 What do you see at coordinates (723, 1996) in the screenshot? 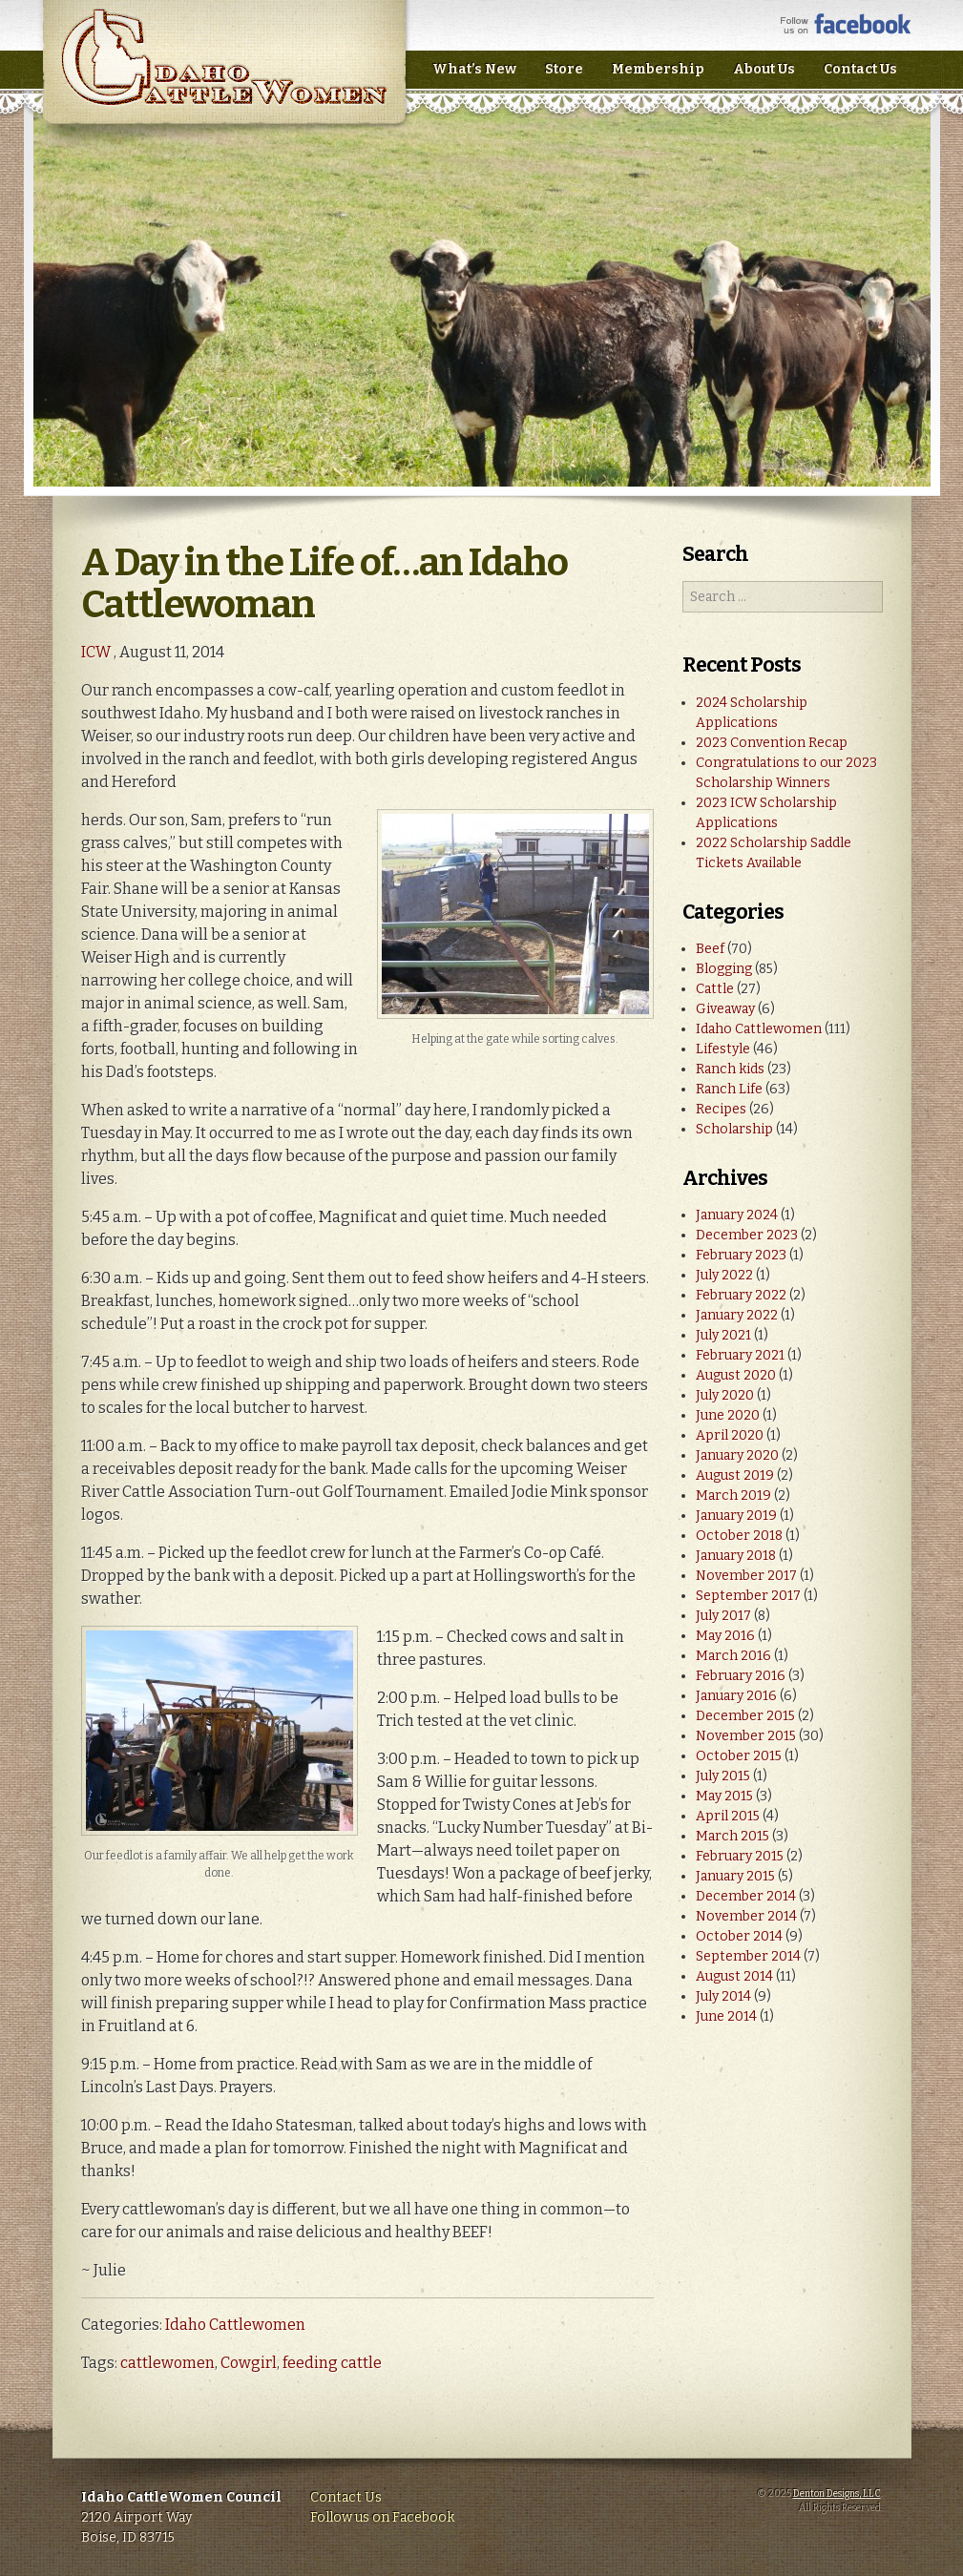
I see `July 2014` at bounding box center [723, 1996].